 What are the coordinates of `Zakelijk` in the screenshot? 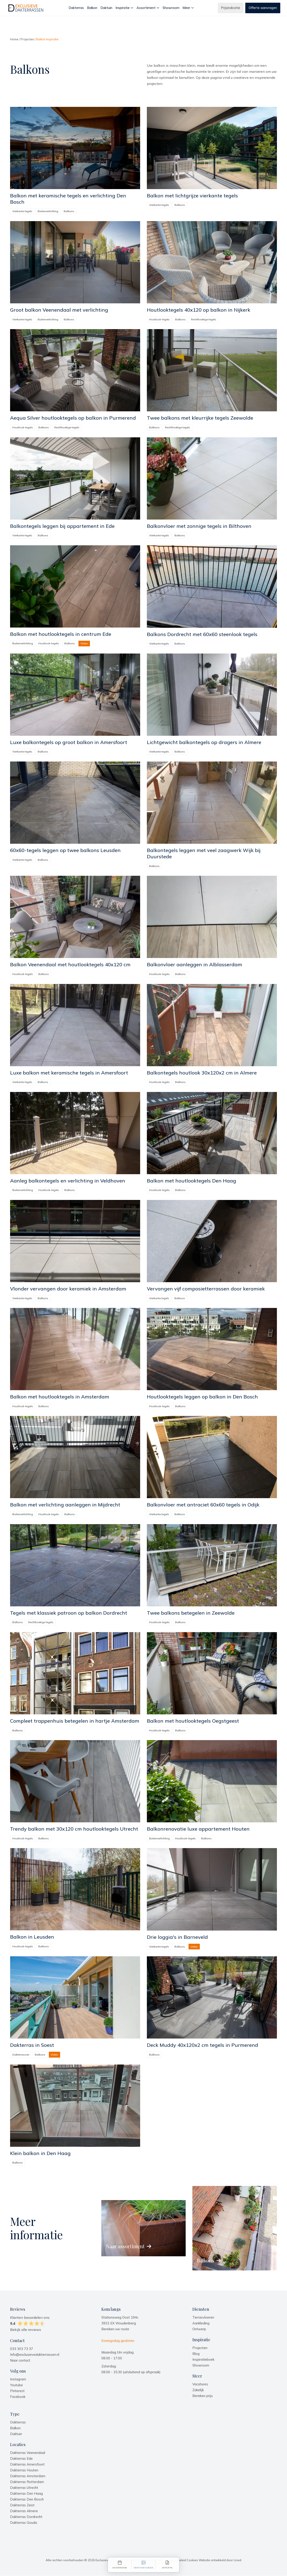 It's located at (198, 2390).